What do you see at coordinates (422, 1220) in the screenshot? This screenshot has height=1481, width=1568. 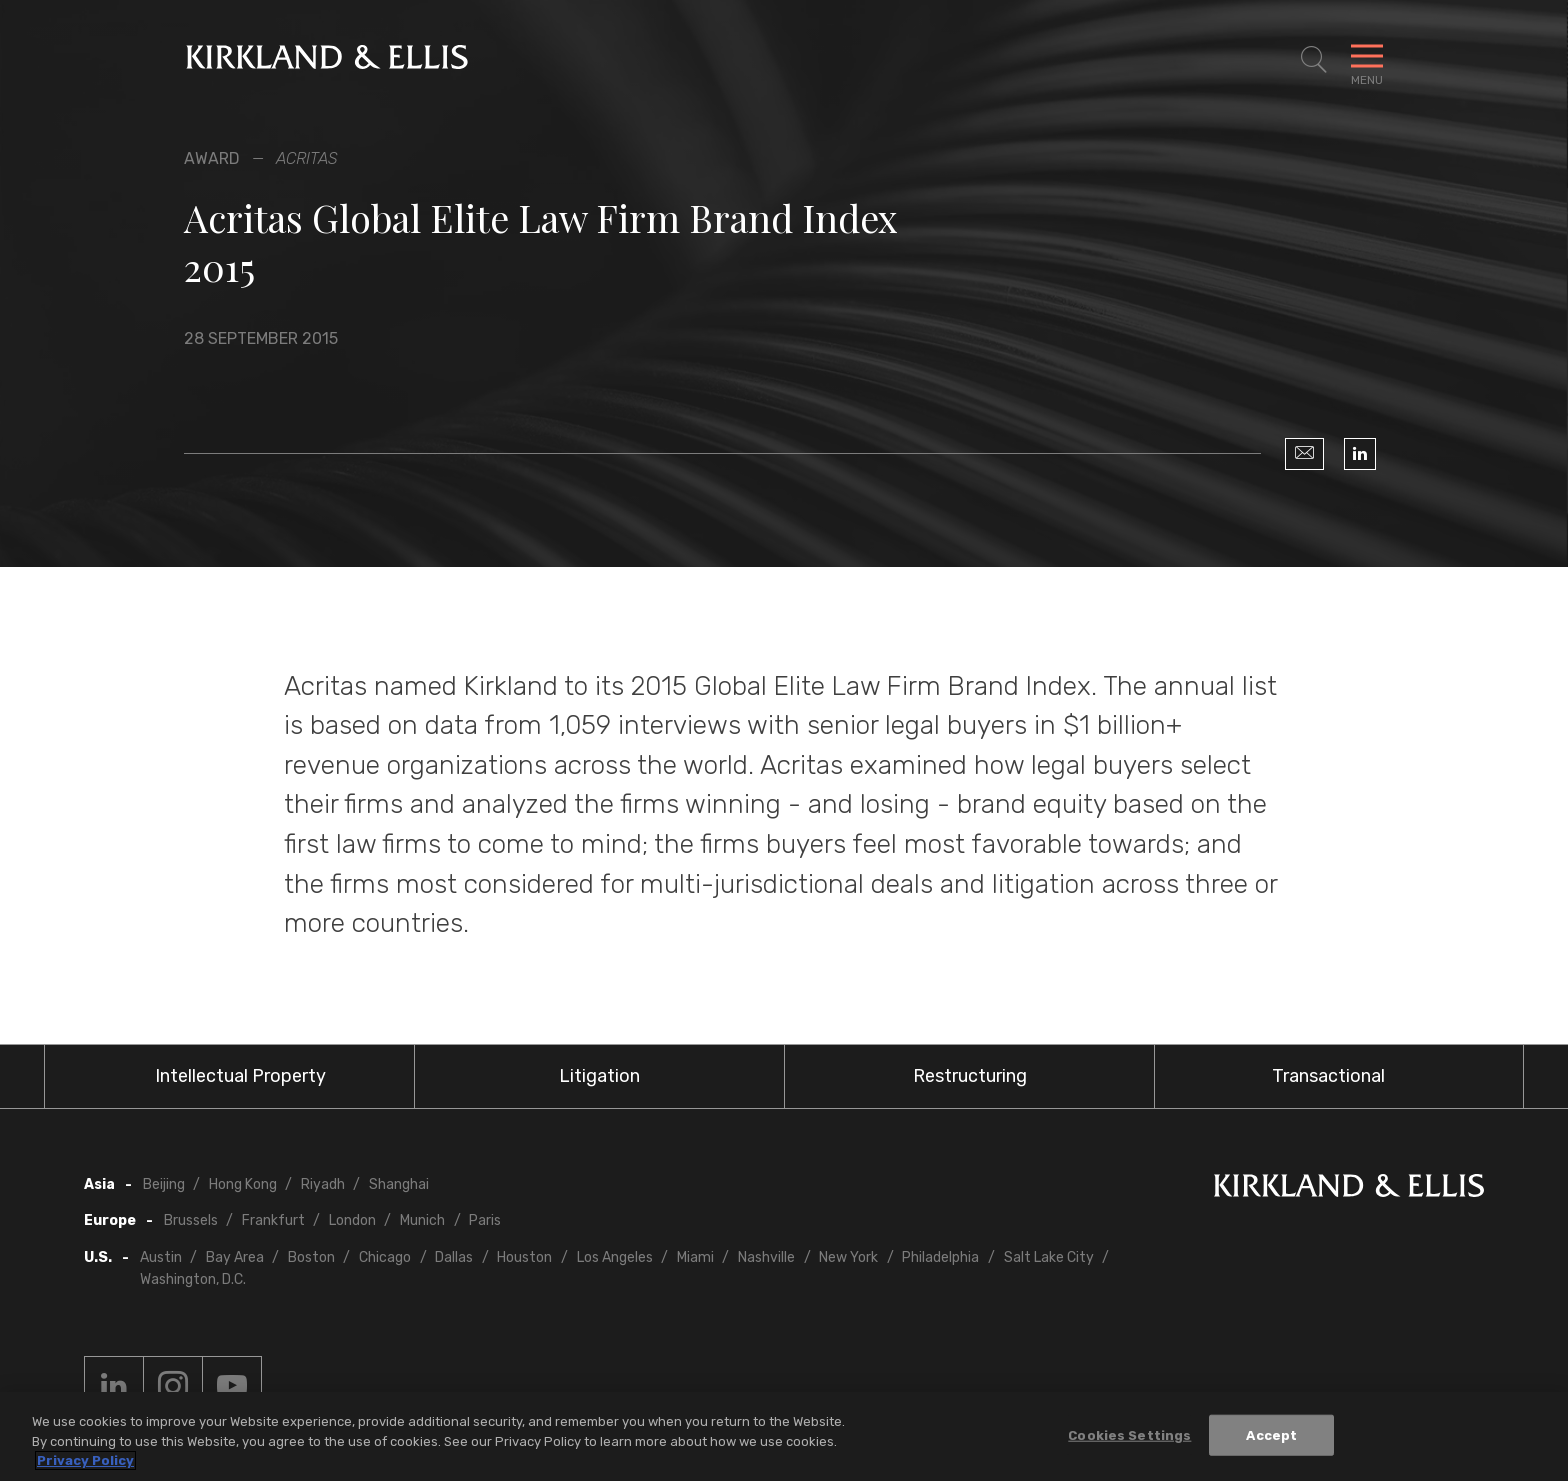 I see `Munich` at bounding box center [422, 1220].